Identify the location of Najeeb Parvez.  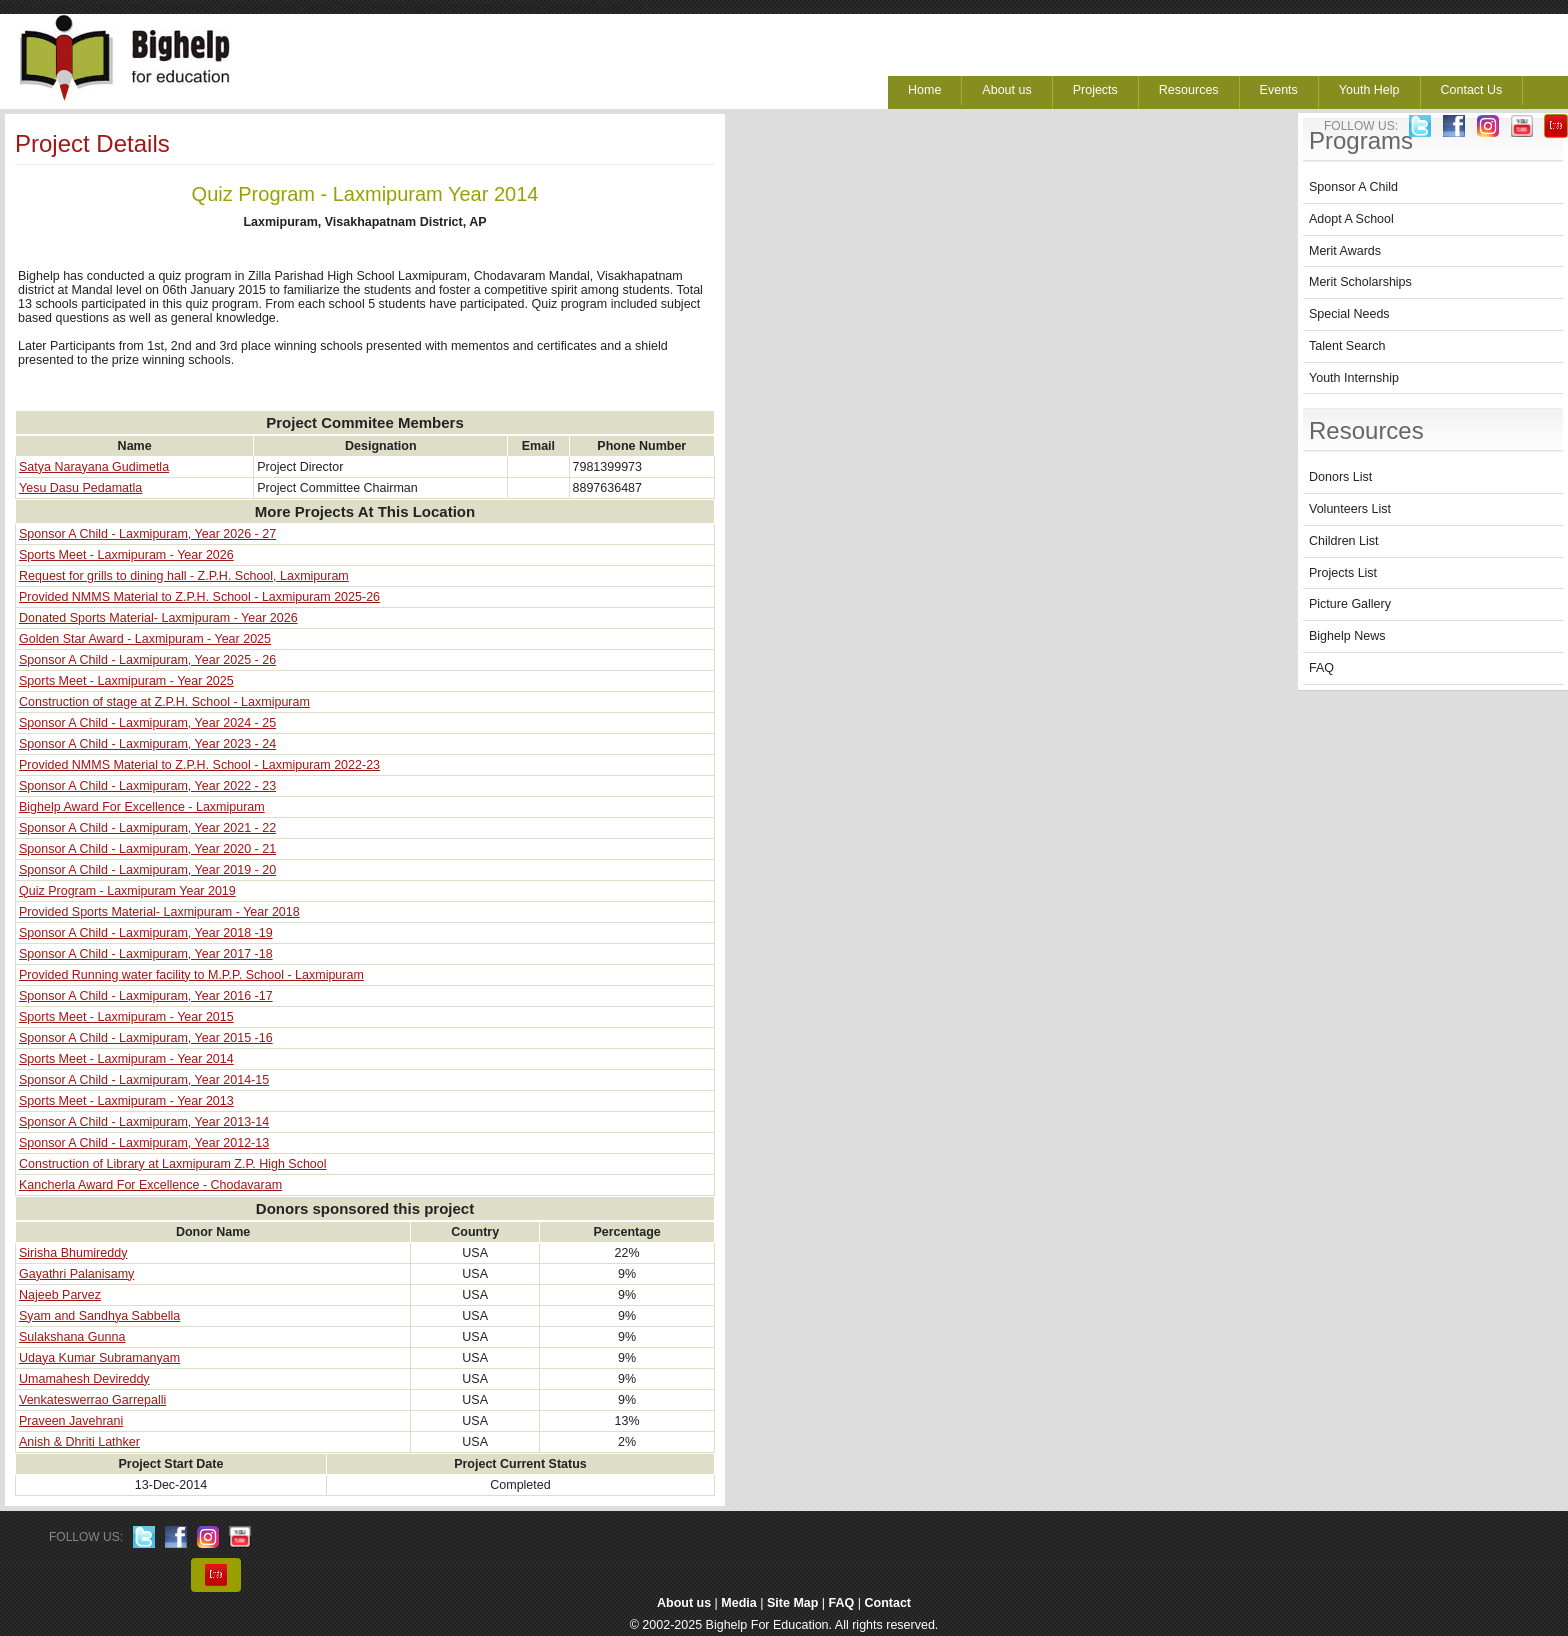
(60, 1295).